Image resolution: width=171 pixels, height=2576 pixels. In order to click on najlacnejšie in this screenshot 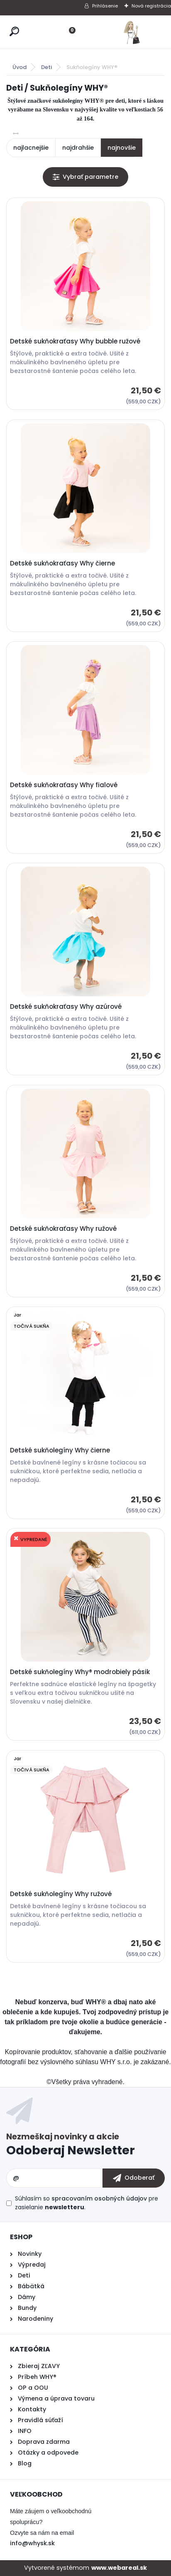, I will do `click(31, 147)`.